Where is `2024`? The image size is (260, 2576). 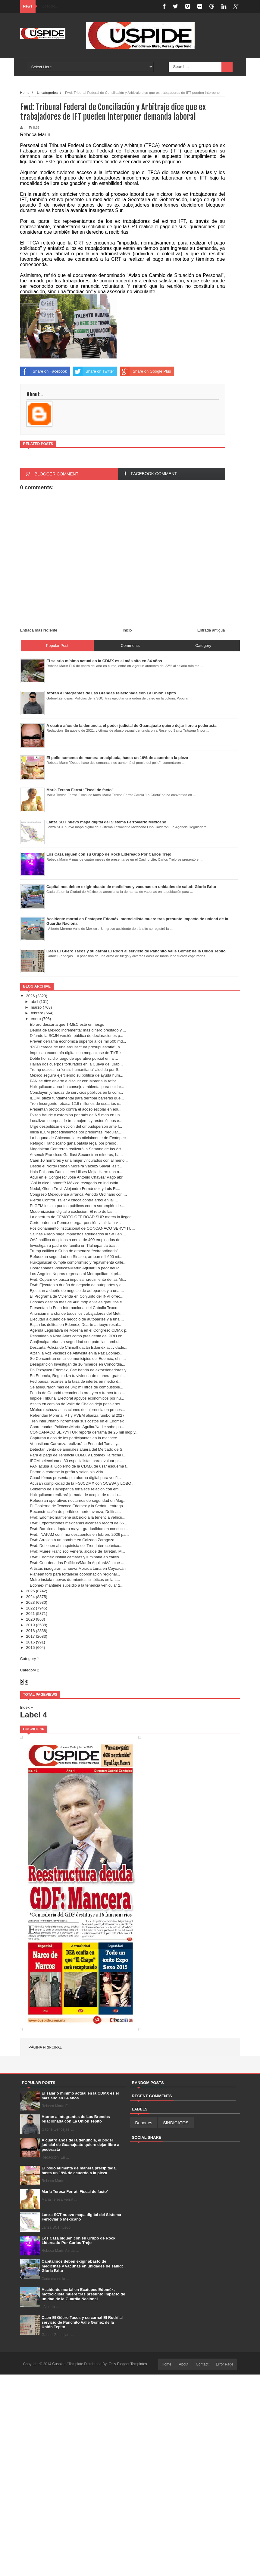 2024 is located at coordinates (30, 1596).